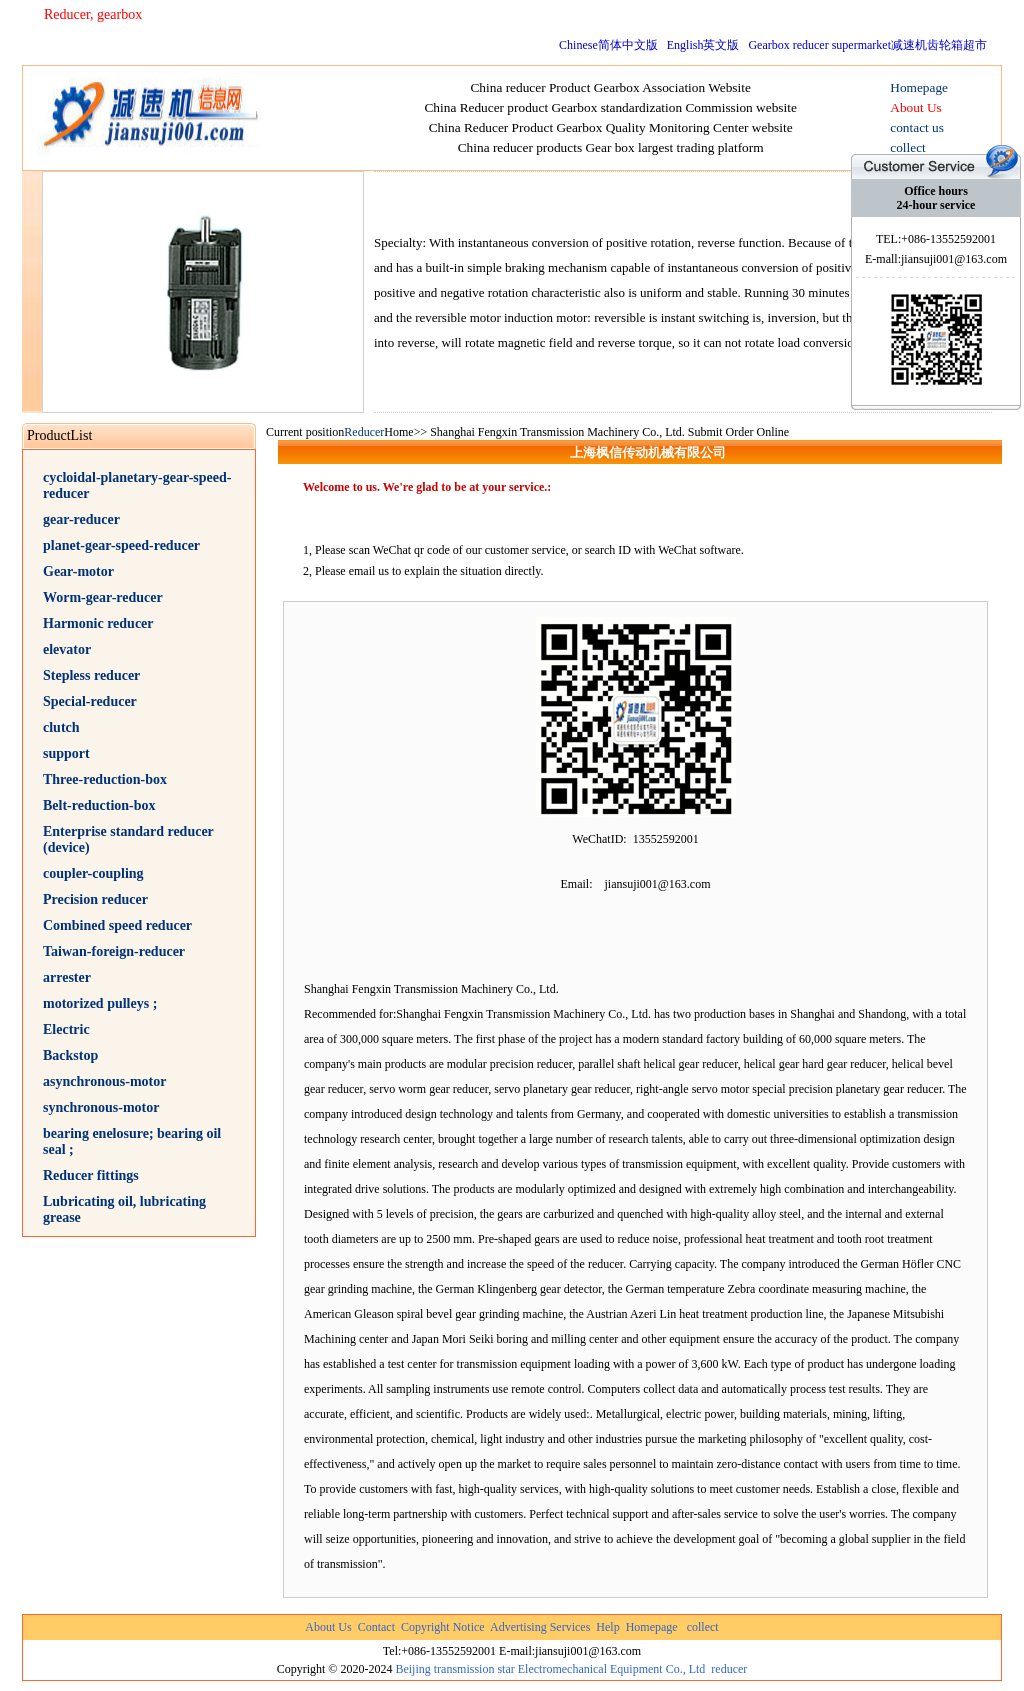 The width and height of the screenshot is (1024, 1691). Describe the element at coordinates (703, 45) in the screenshot. I see `English英文版` at that location.